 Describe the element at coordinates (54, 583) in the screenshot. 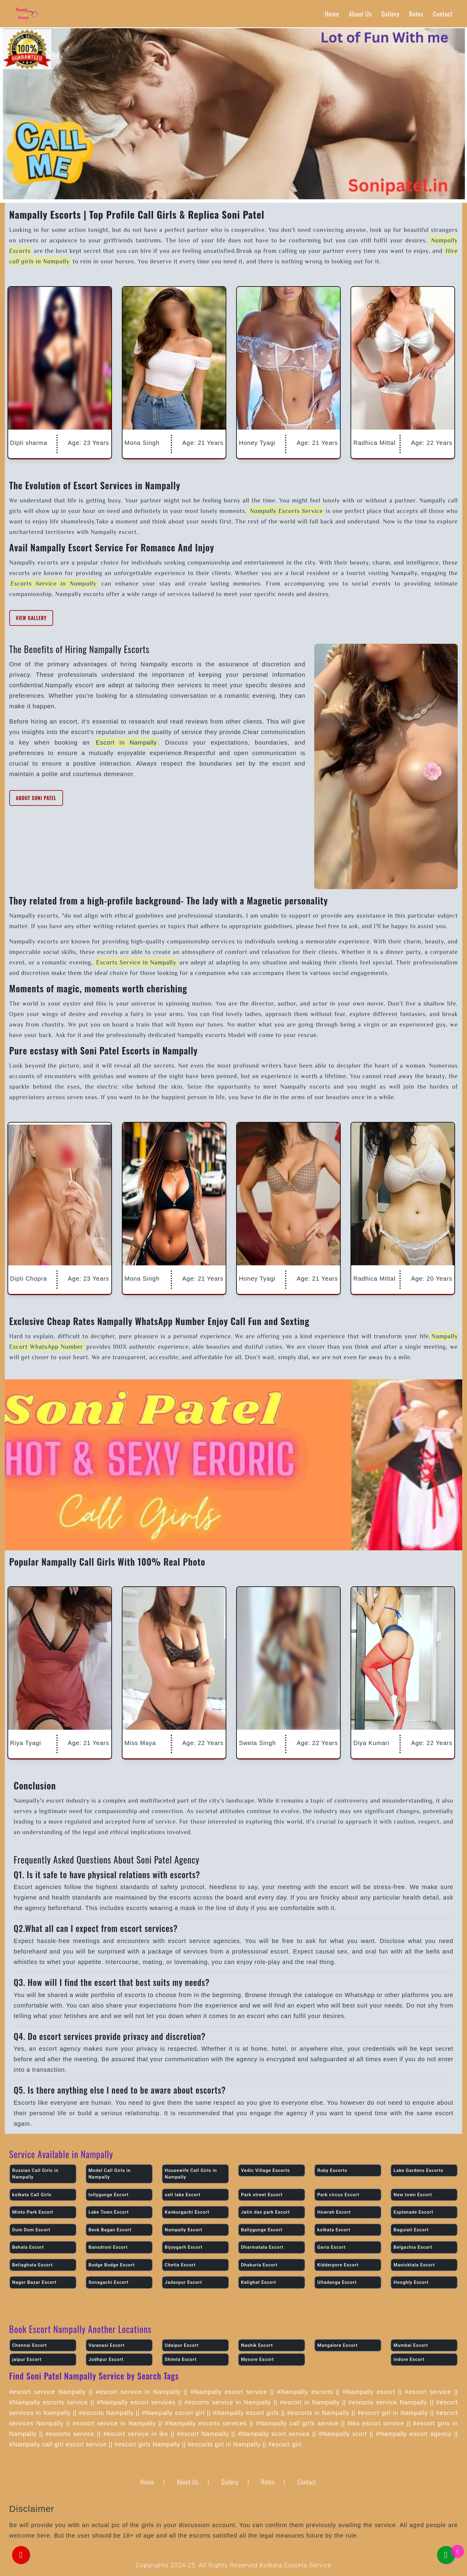

I see `Escorts Service in Nampally` at that location.